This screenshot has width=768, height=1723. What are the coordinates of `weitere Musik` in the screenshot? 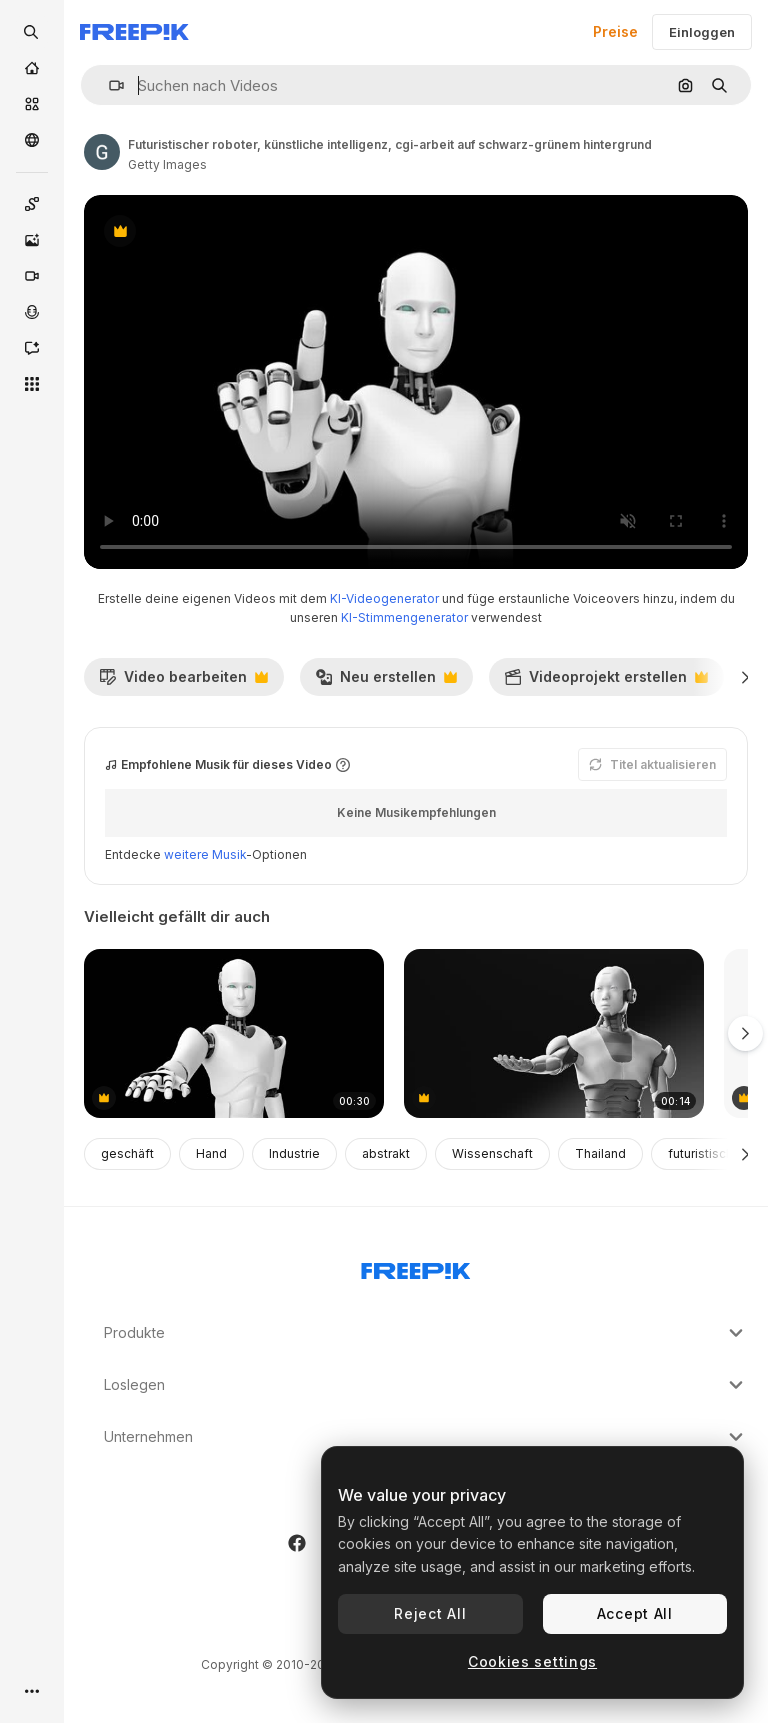 It's located at (205, 854).